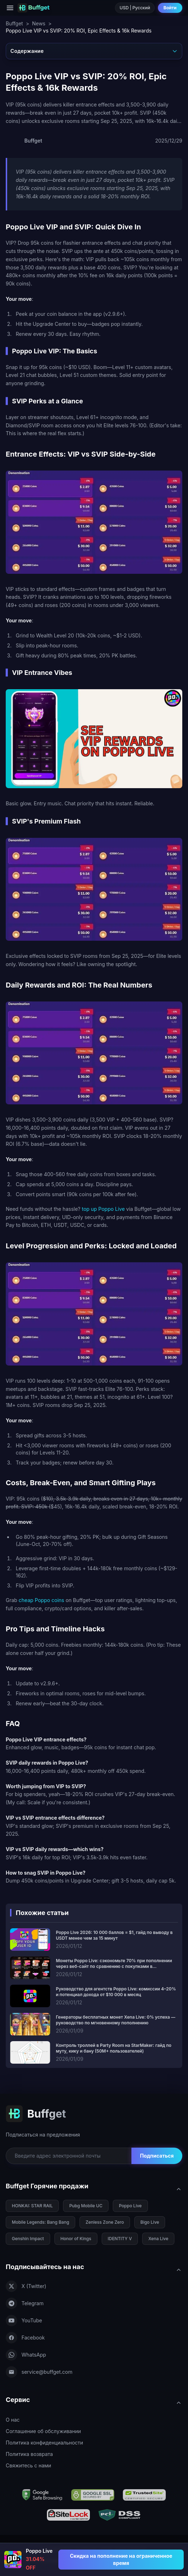  What do you see at coordinates (14, 23) in the screenshot?
I see `Buffget` at bounding box center [14, 23].